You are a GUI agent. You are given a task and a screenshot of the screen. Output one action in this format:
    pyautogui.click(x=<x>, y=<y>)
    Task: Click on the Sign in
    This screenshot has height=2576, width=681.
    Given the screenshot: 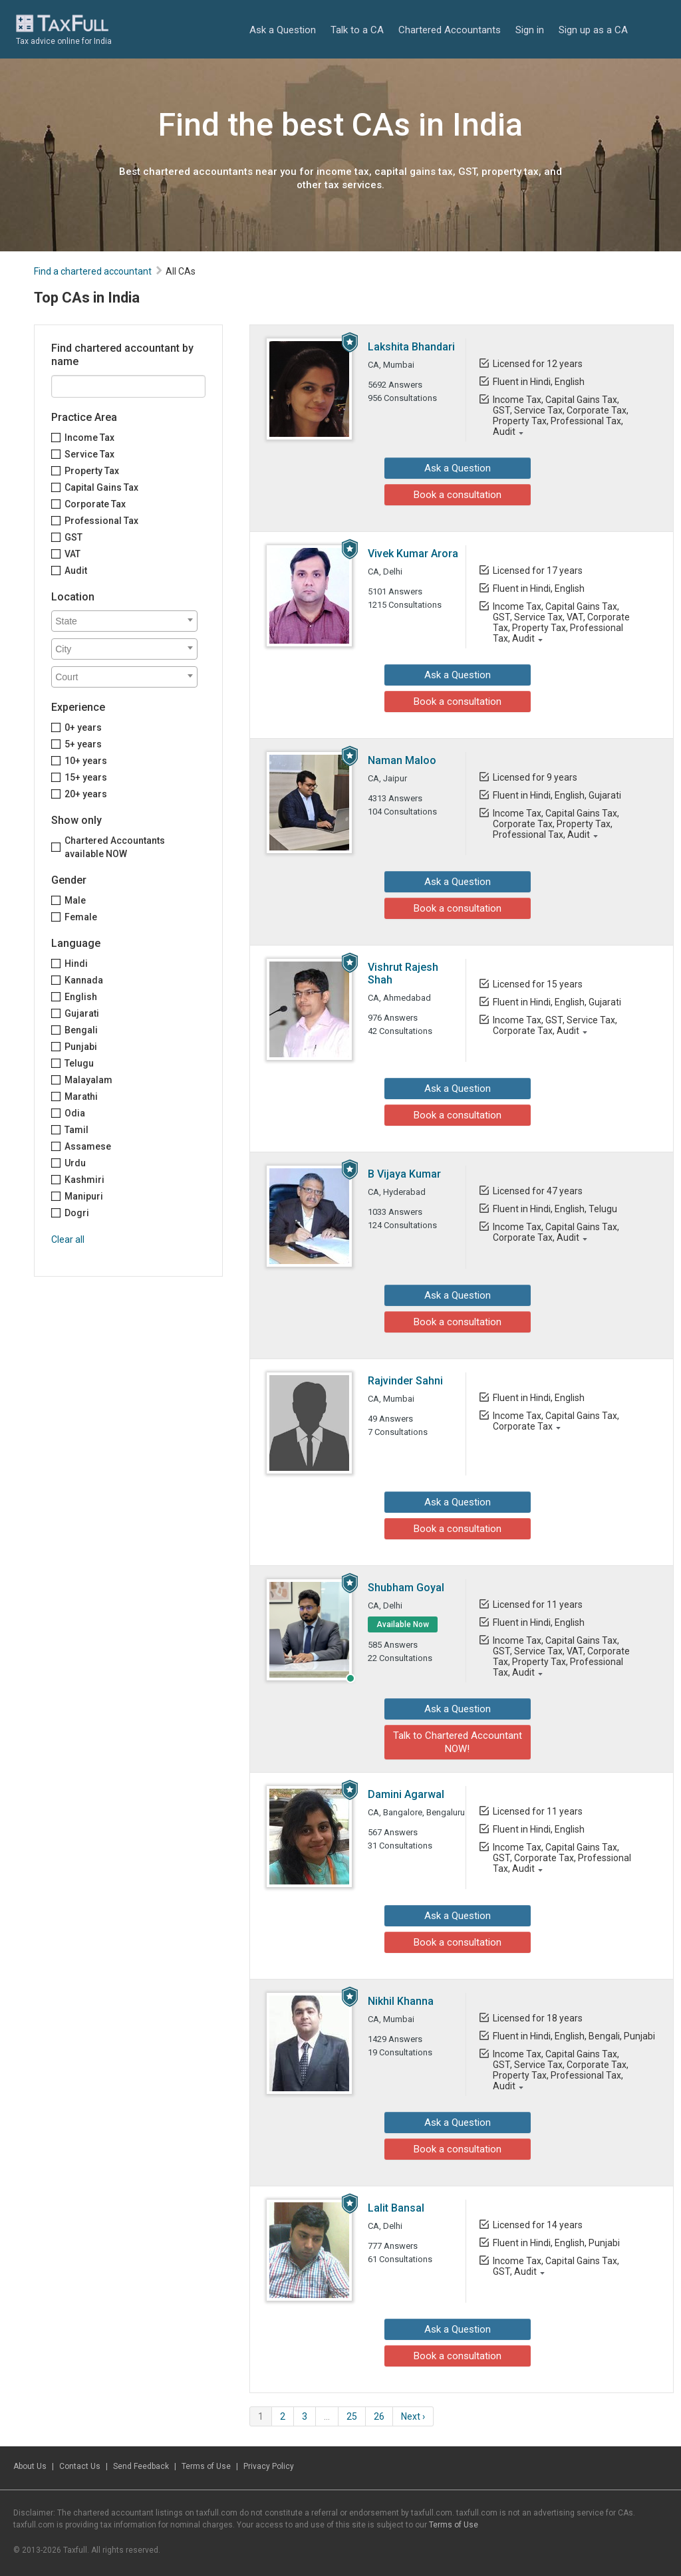 What is the action you would take?
    pyautogui.click(x=529, y=30)
    